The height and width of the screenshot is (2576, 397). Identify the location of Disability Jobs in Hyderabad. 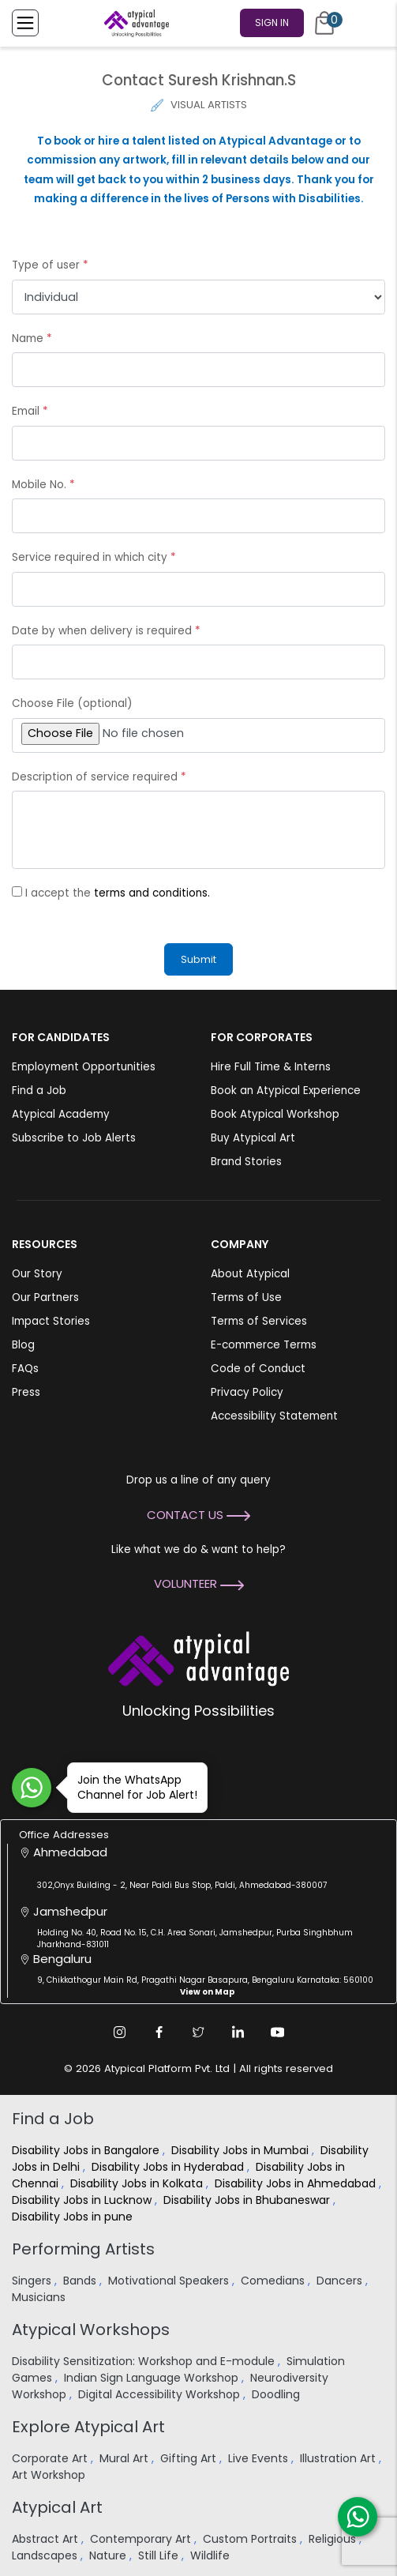
(169, 2167).